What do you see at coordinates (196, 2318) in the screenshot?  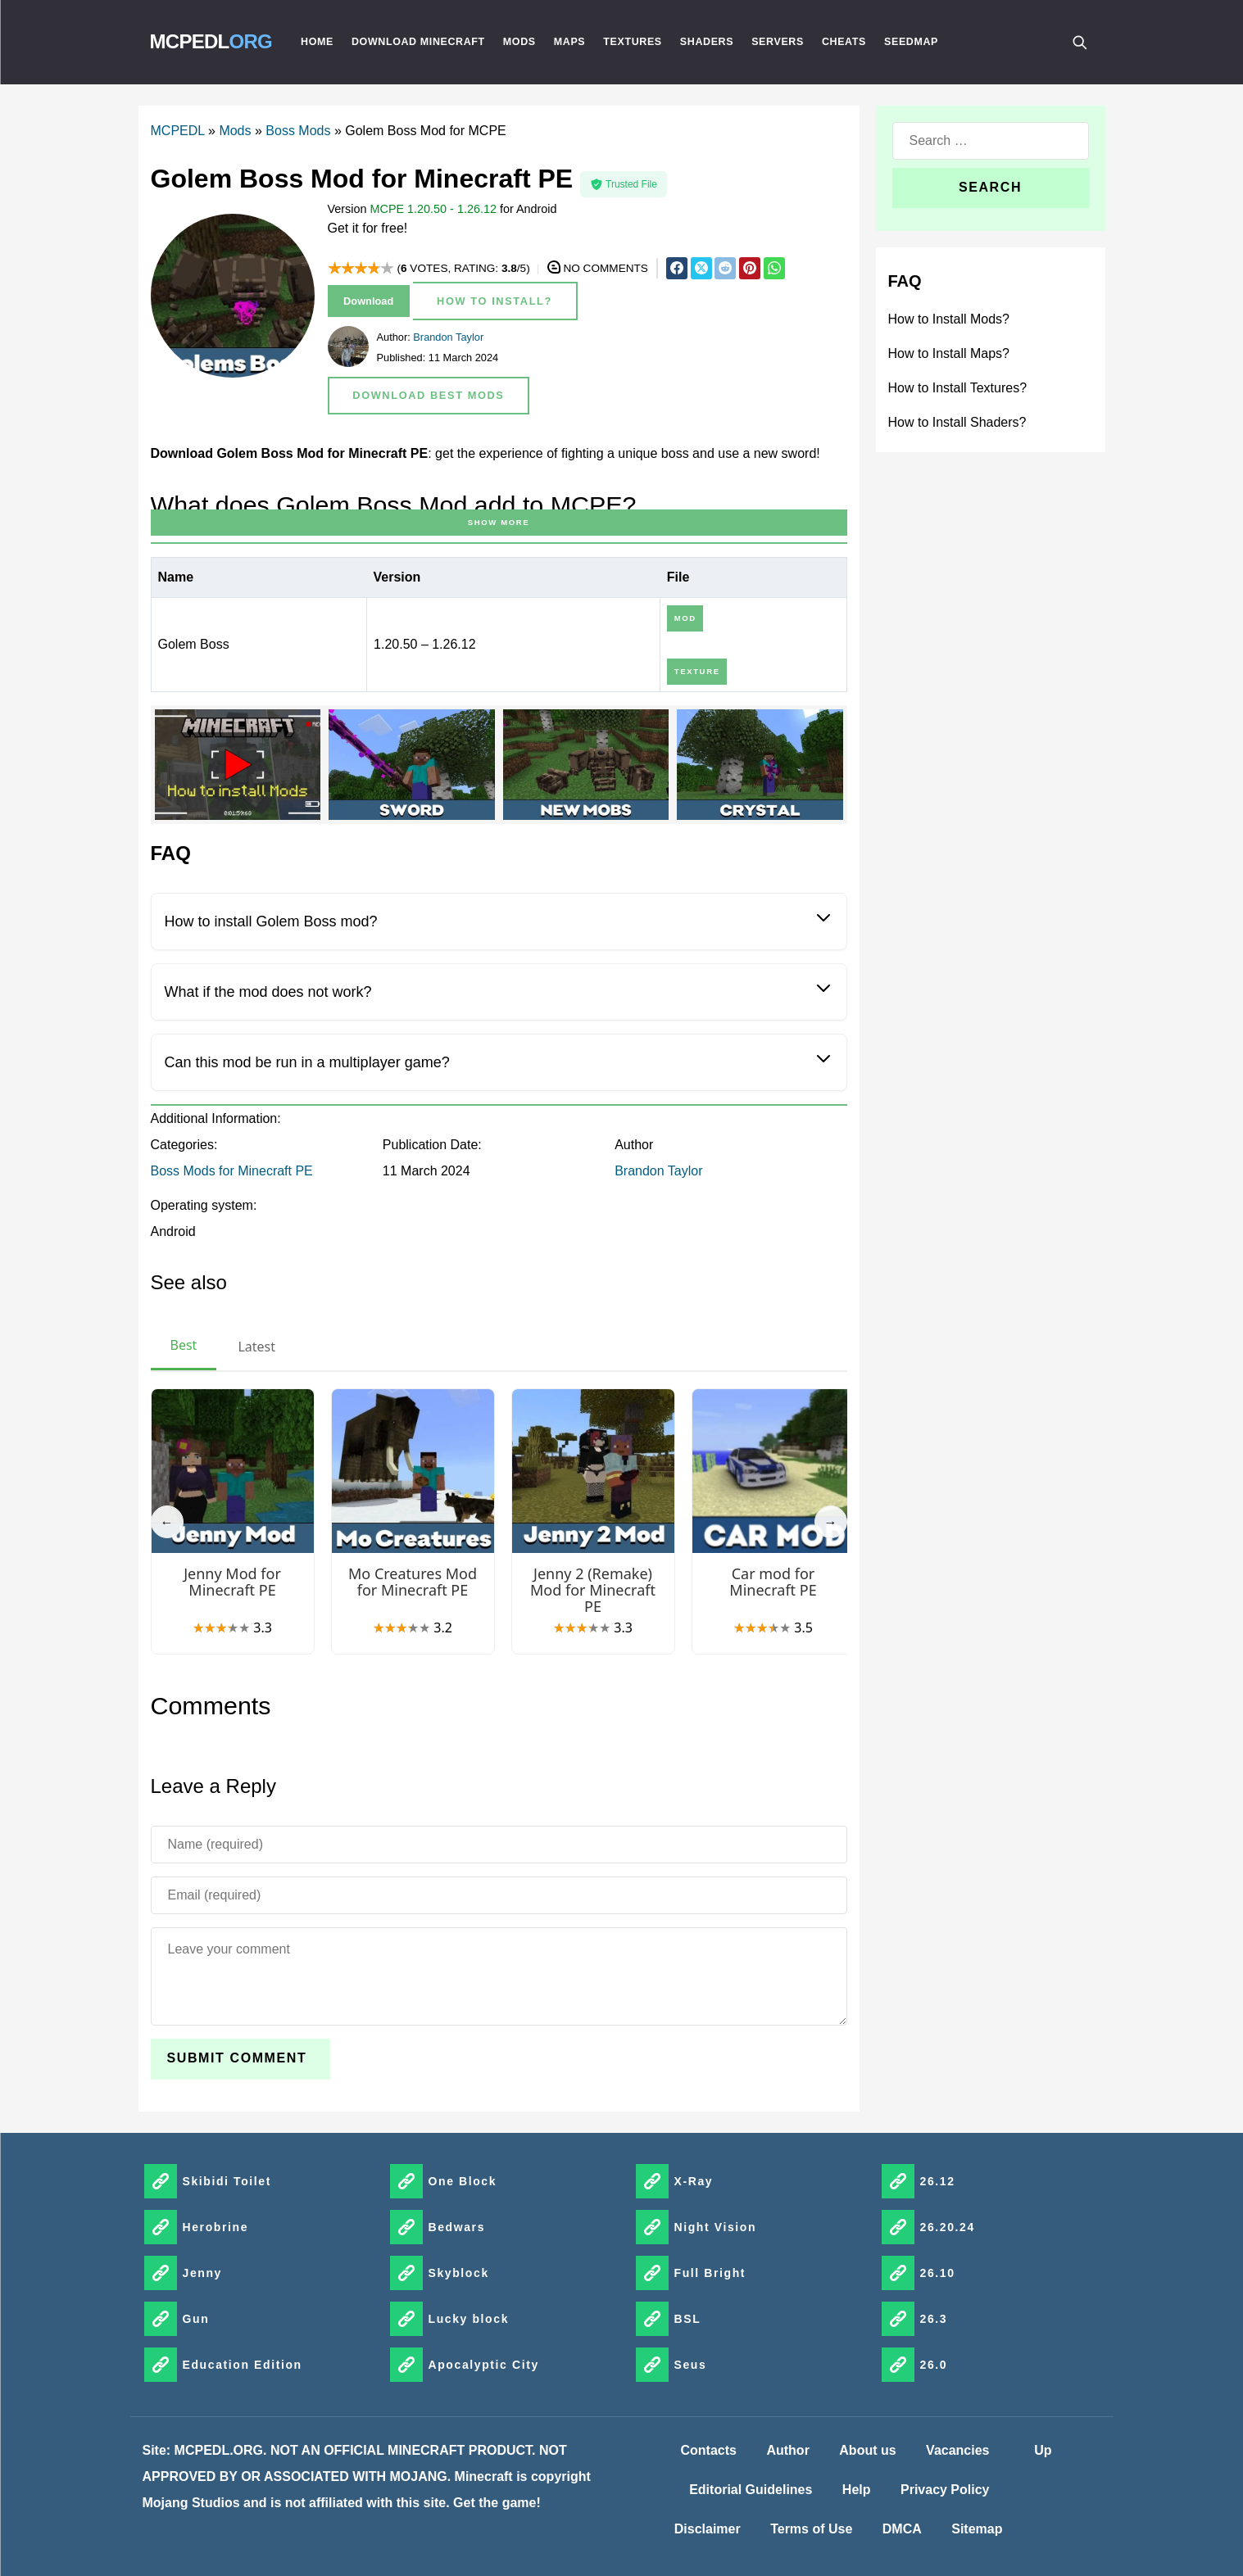 I see `Gun` at bounding box center [196, 2318].